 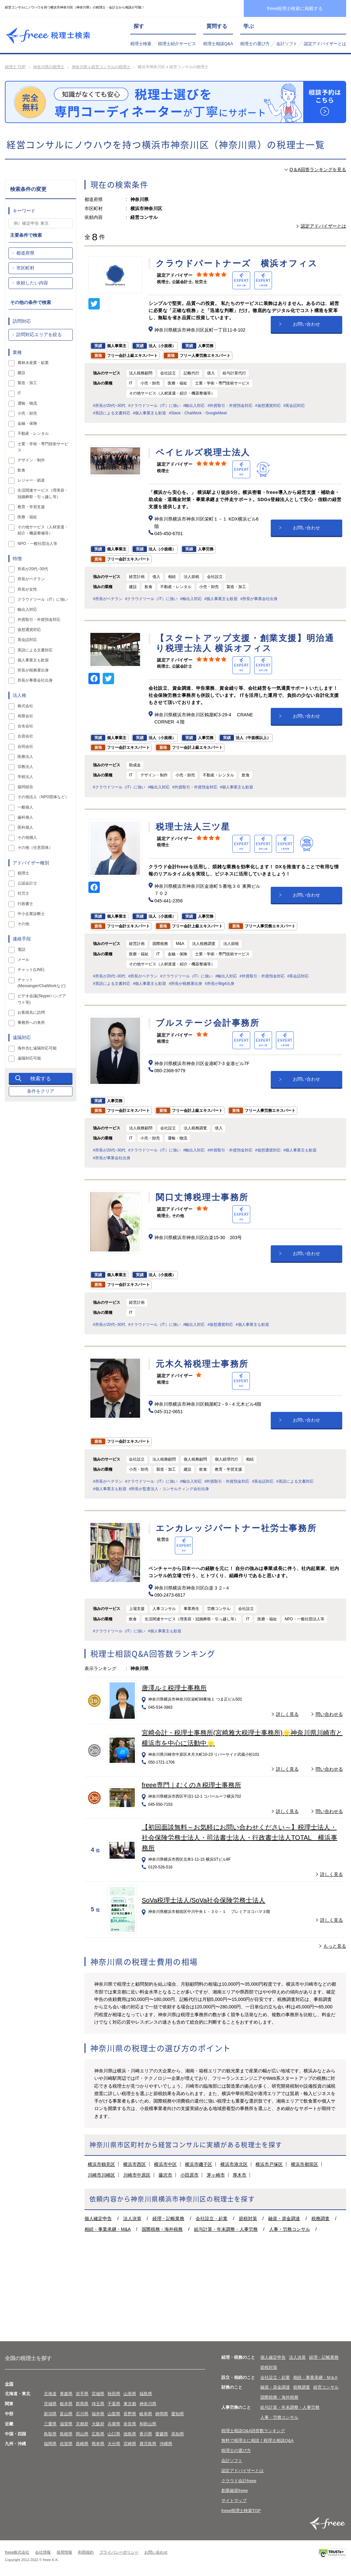 I want to click on 秋田県, so click(x=114, y=2393).